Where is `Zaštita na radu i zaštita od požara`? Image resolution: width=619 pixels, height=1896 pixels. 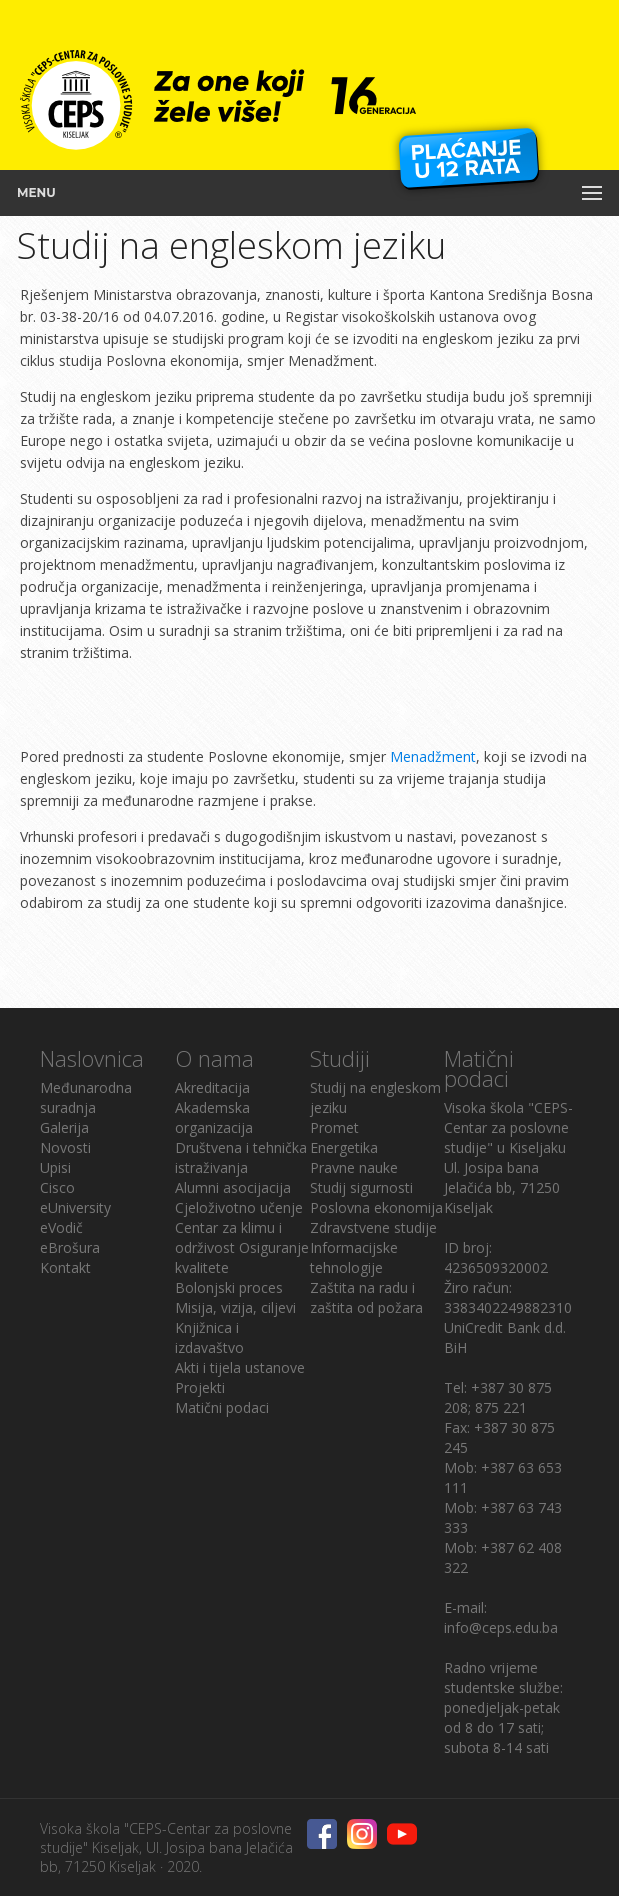 Zaštita na radu i zaštita od požara is located at coordinates (366, 1297).